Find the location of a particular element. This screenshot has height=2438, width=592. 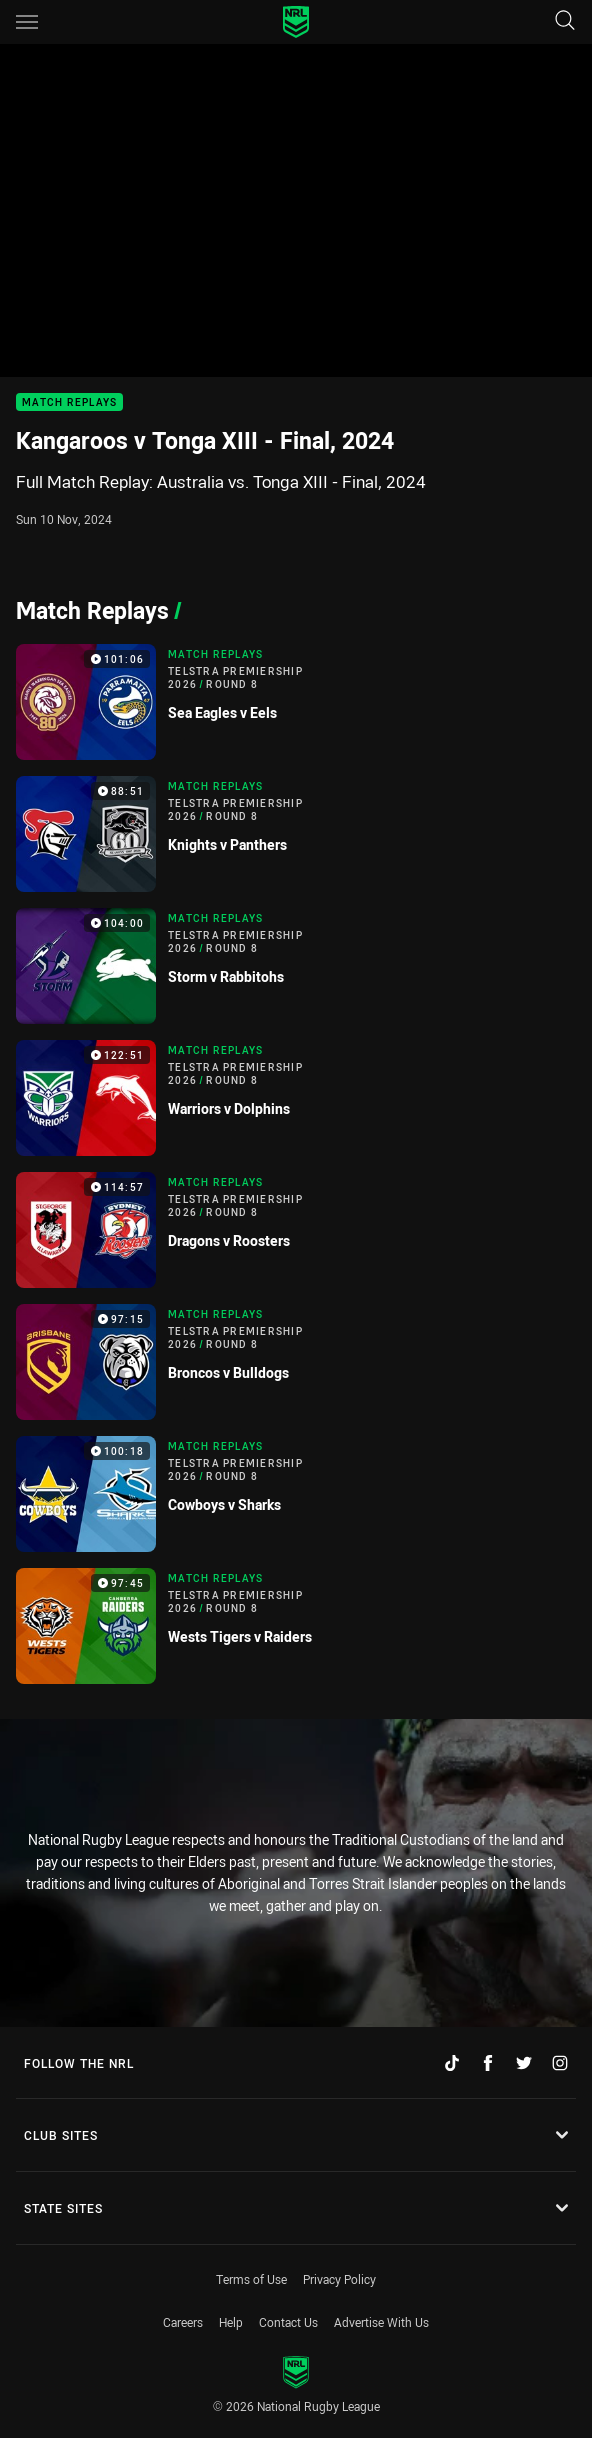

Careers is located at coordinates (183, 2322).